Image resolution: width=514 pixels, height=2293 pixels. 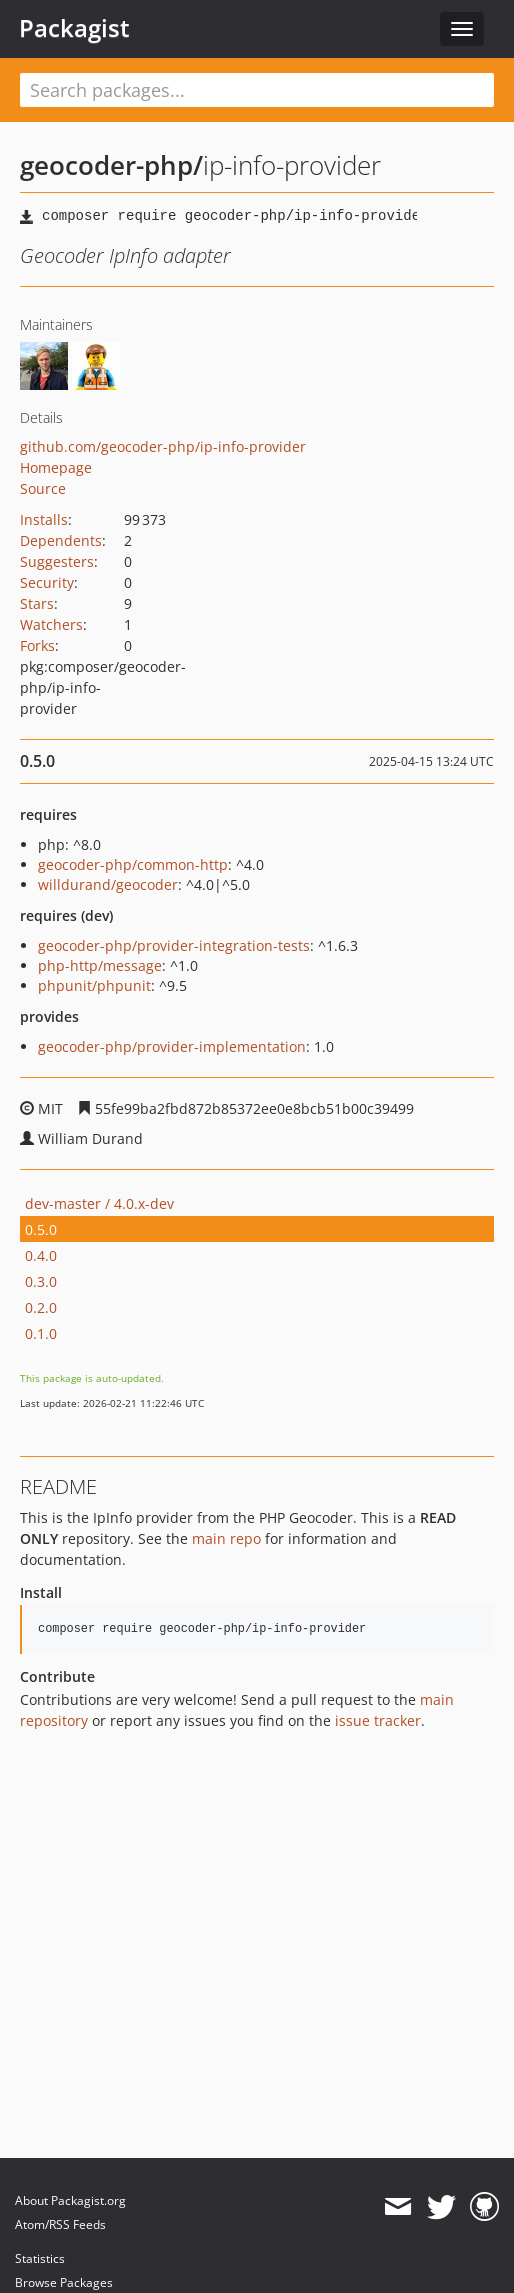 I want to click on php-http/message, so click(x=100, y=965).